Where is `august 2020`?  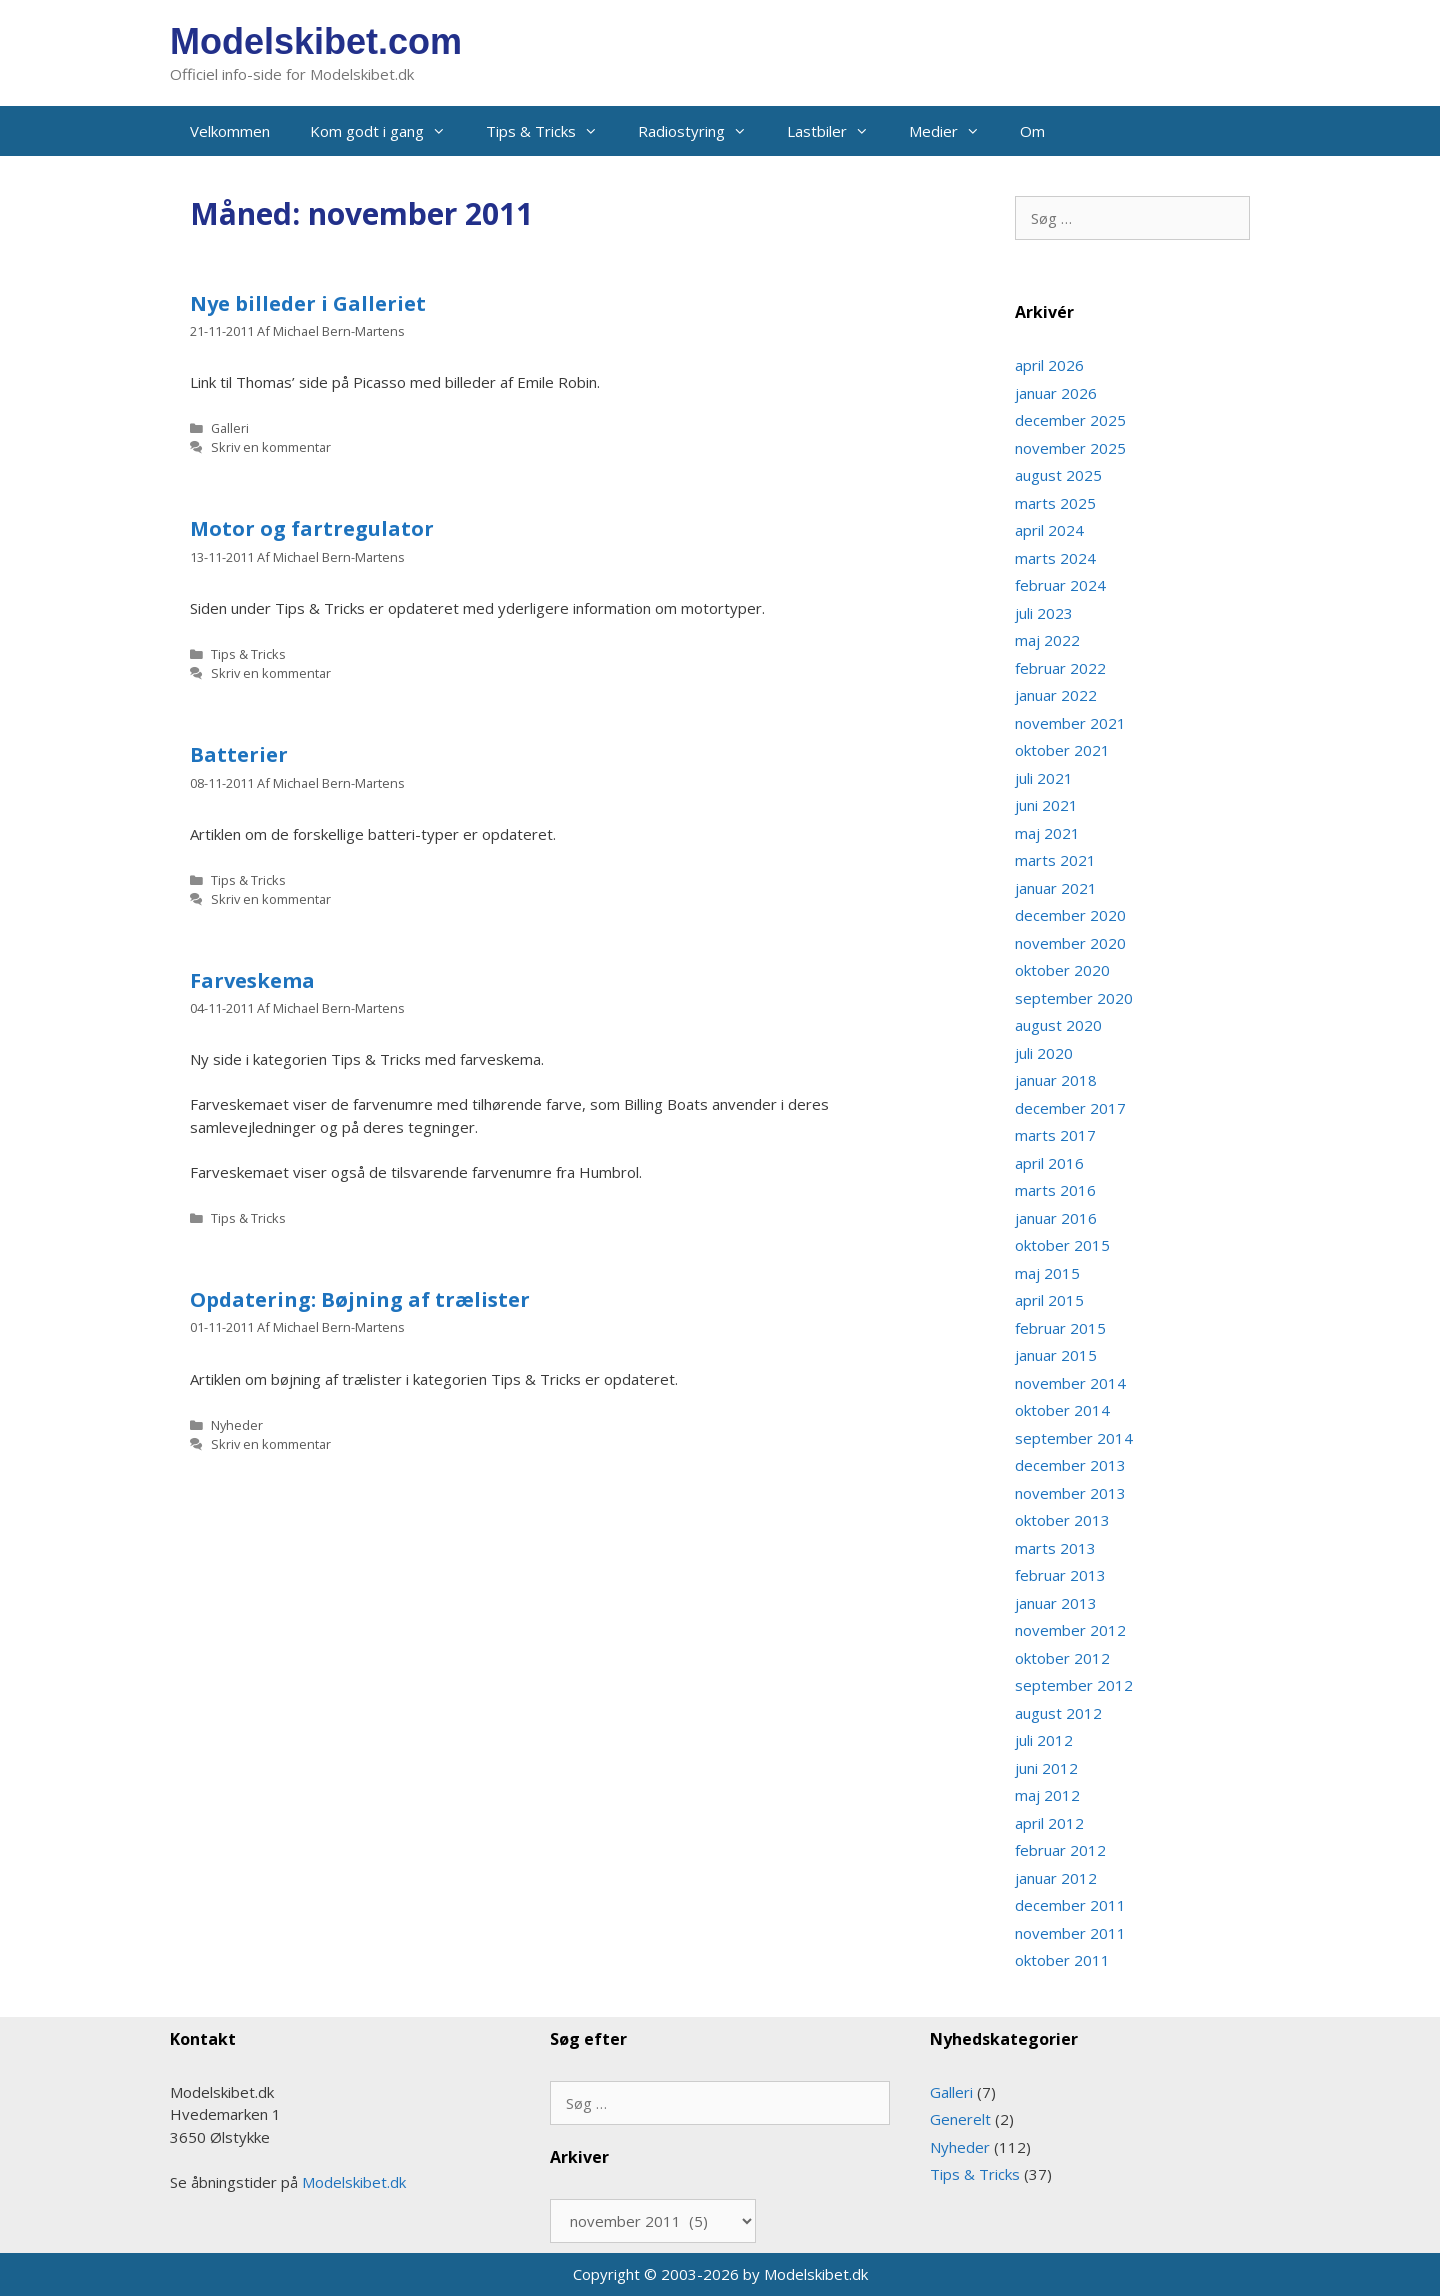 august 2020 is located at coordinates (1058, 1025).